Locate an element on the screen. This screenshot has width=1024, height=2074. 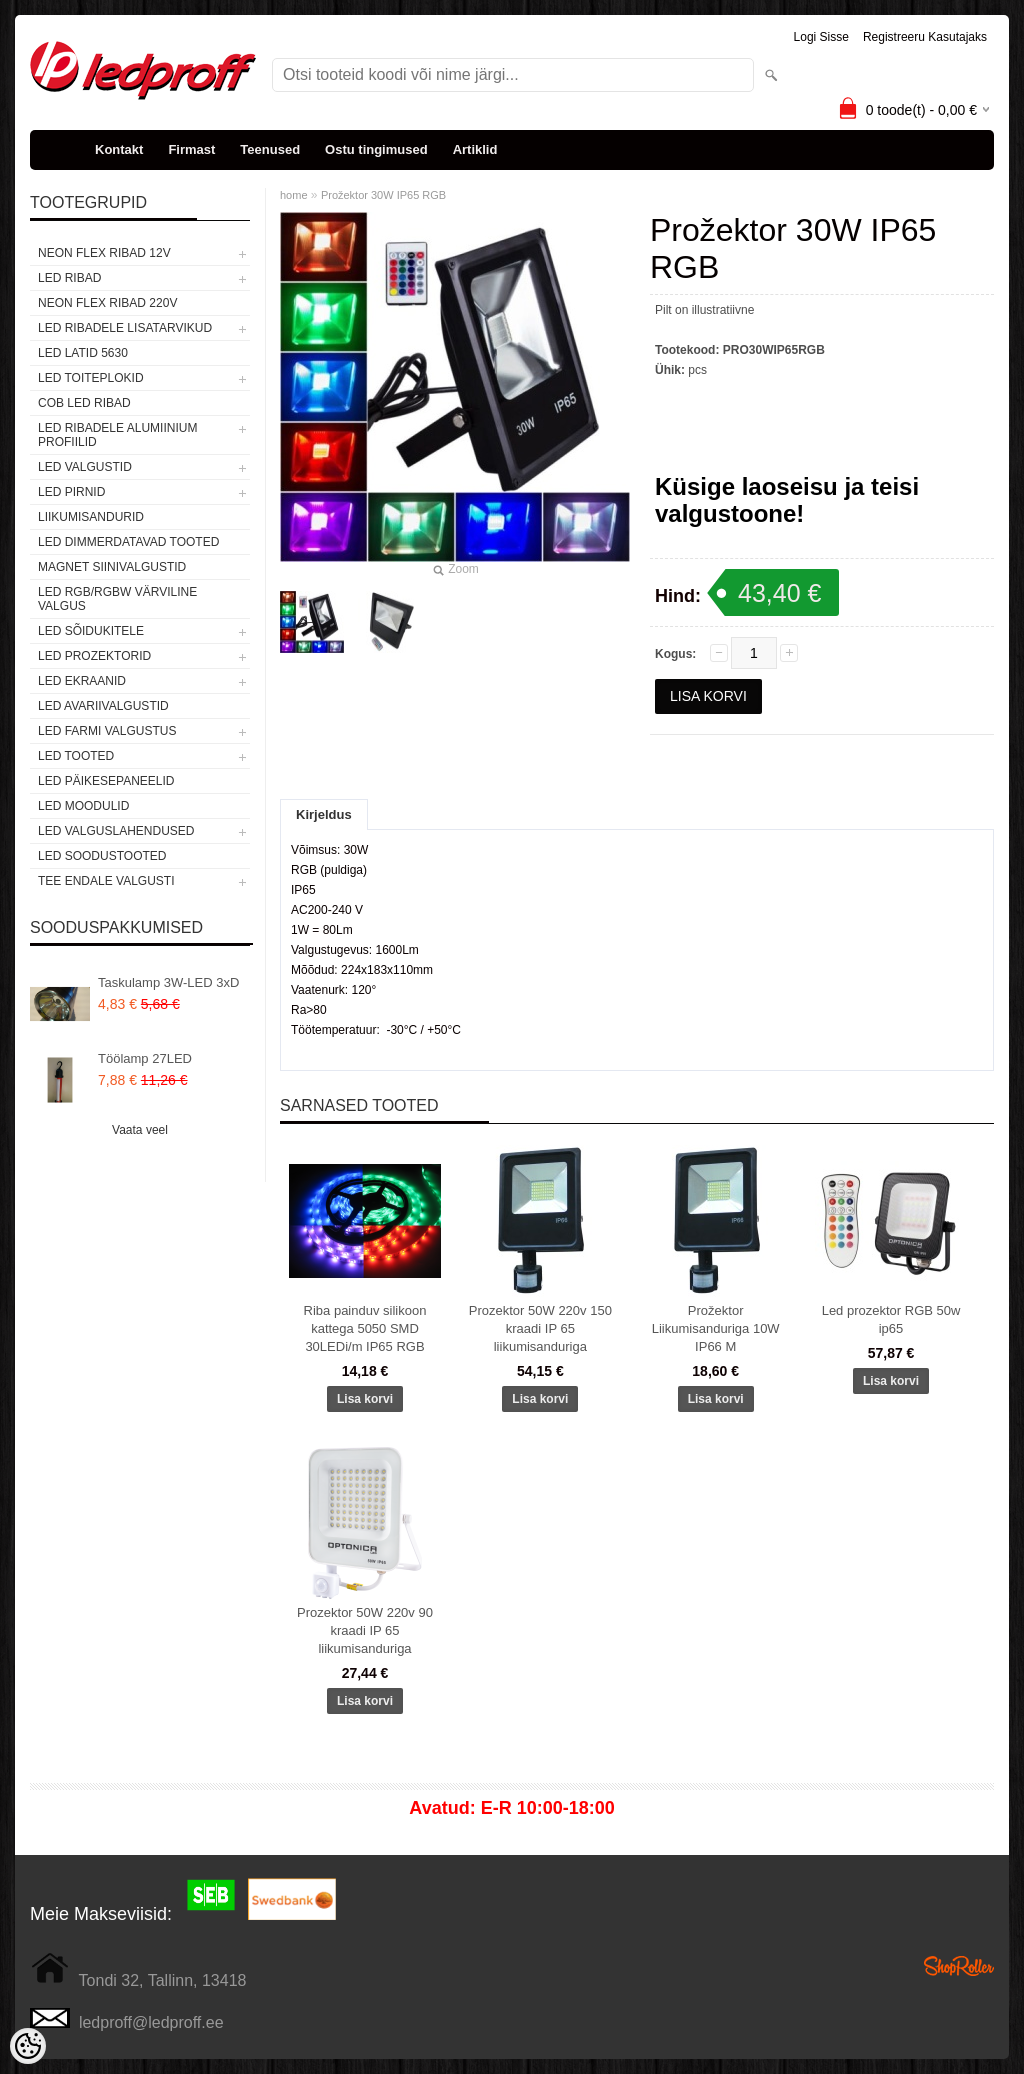
LED SÕIDUKITELE is located at coordinates (91, 631).